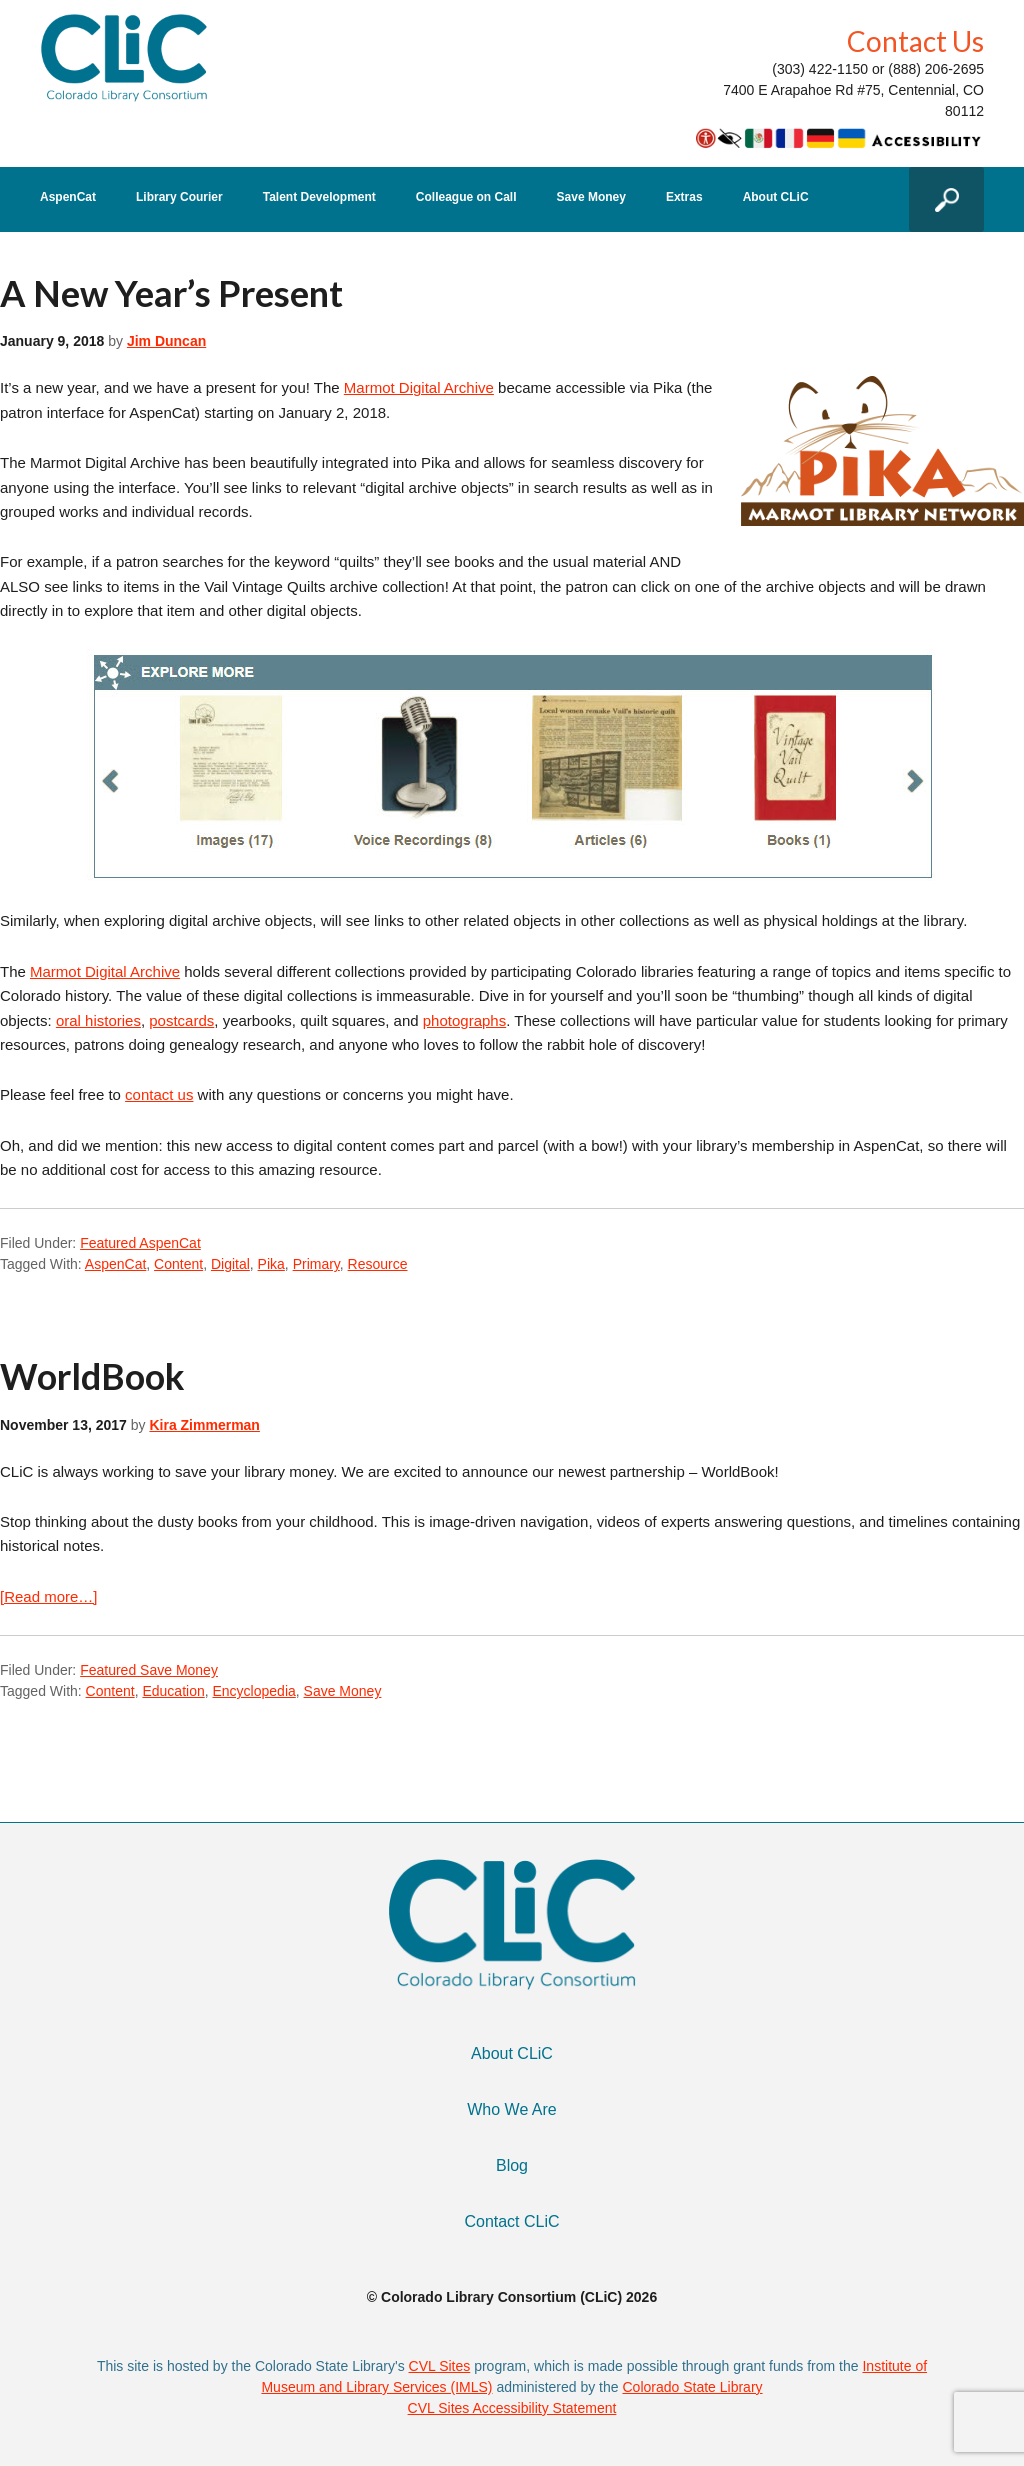 This screenshot has height=2466, width=1024. I want to click on Pika, so click(271, 1264).